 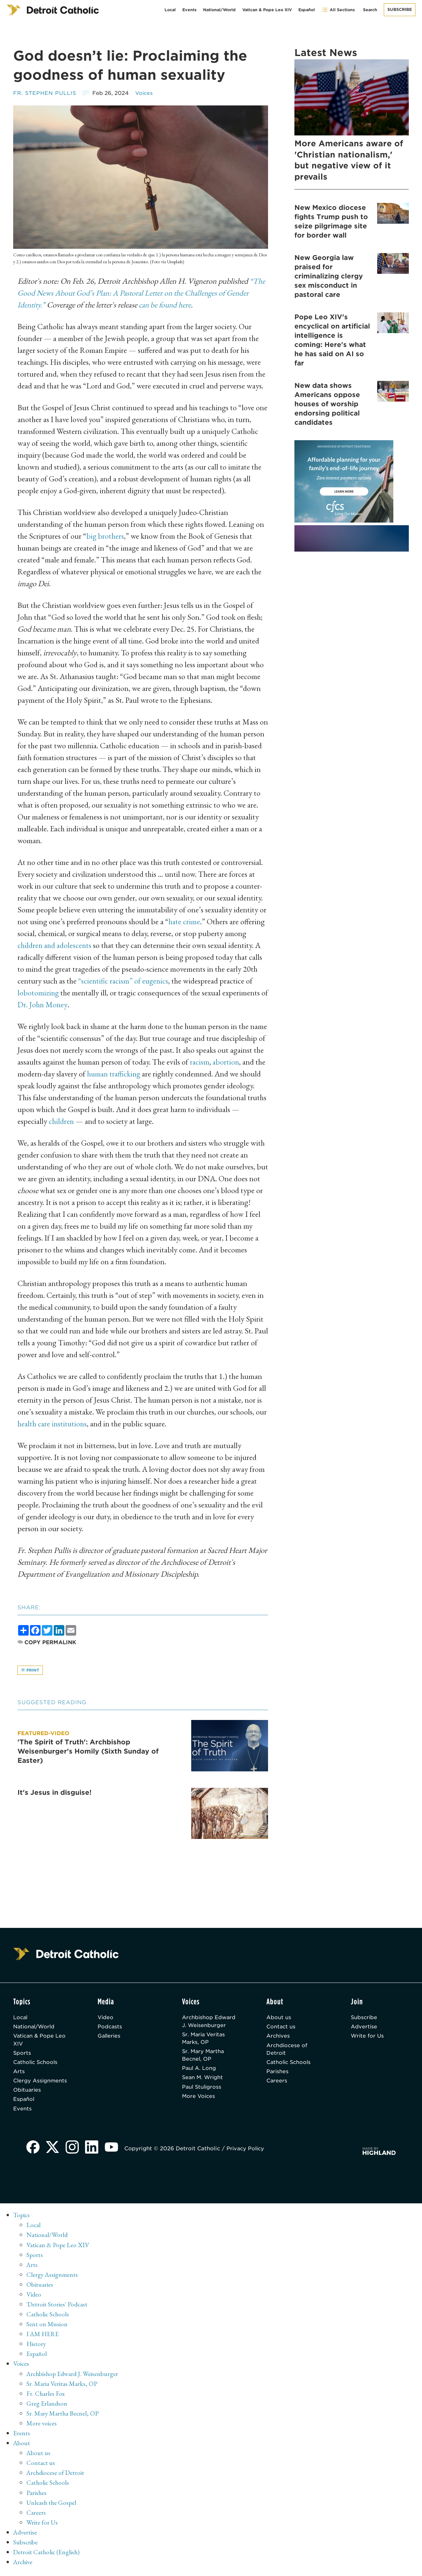 I want to click on Sr. Maria Veritas Marks, OP, so click(x=204, y=2039).